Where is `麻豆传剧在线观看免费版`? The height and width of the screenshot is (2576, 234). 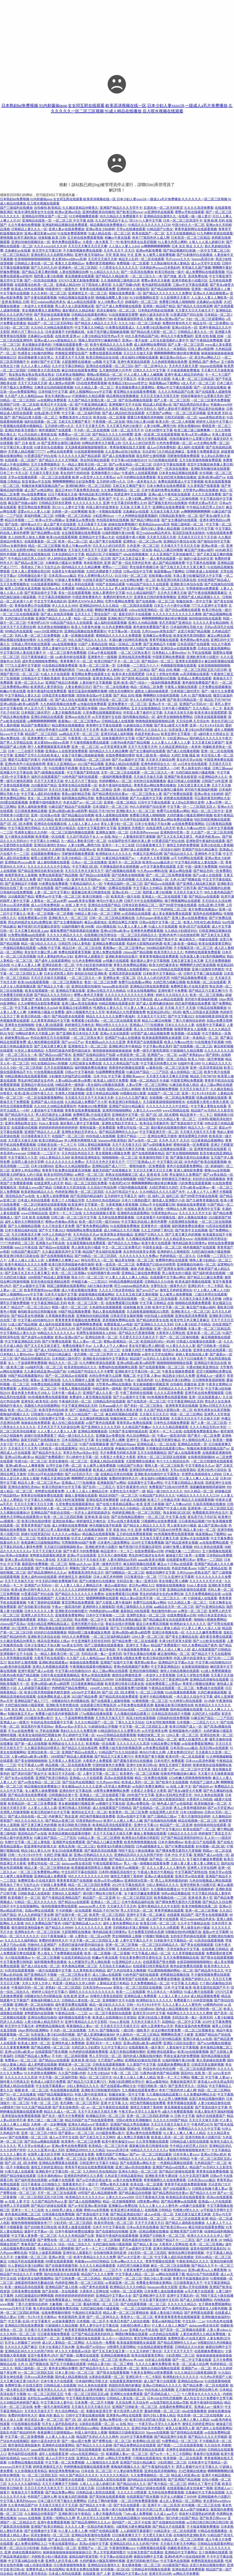
麻豆传剧在线观看免费版 is located at coordinates (79, 370).